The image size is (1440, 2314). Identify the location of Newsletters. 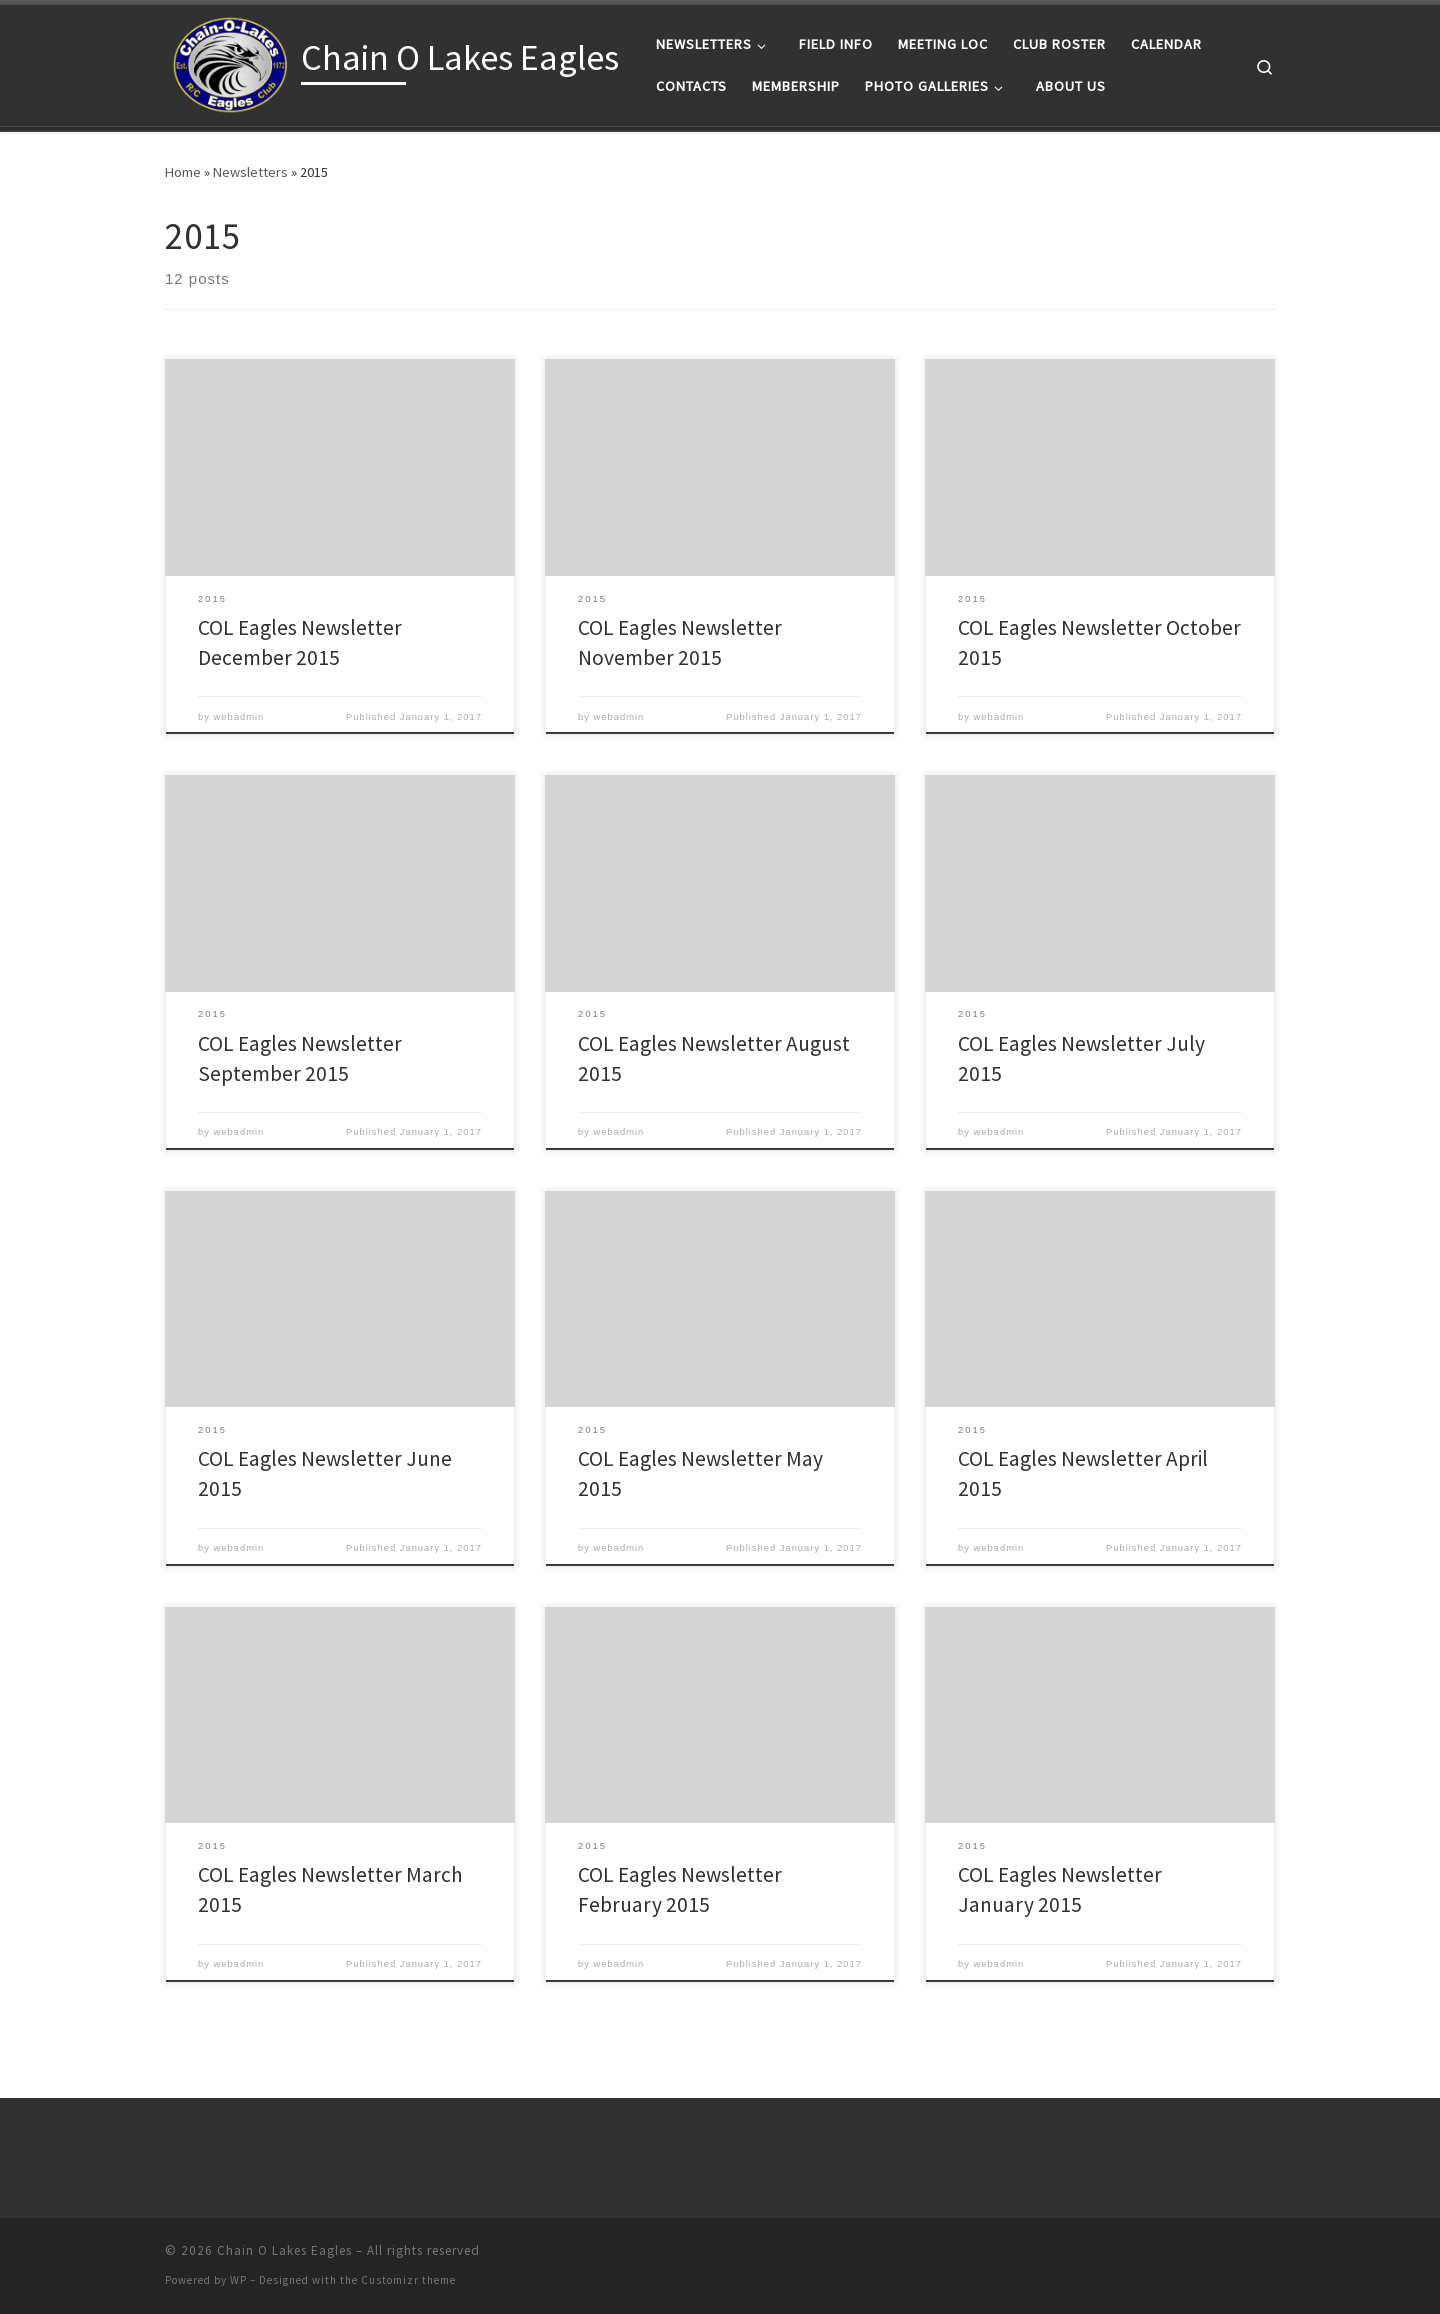
(250, 172).